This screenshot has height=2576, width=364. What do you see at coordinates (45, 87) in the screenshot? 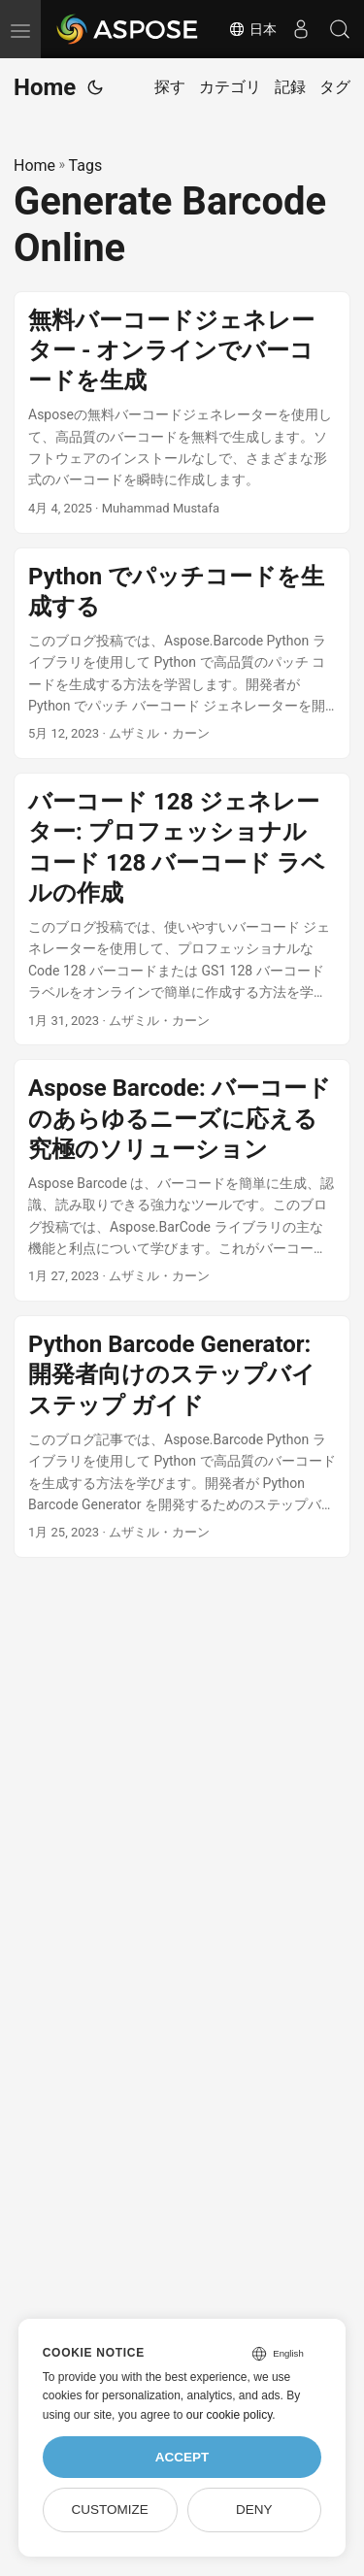
I see `Home` at bounding box center [45, 87].